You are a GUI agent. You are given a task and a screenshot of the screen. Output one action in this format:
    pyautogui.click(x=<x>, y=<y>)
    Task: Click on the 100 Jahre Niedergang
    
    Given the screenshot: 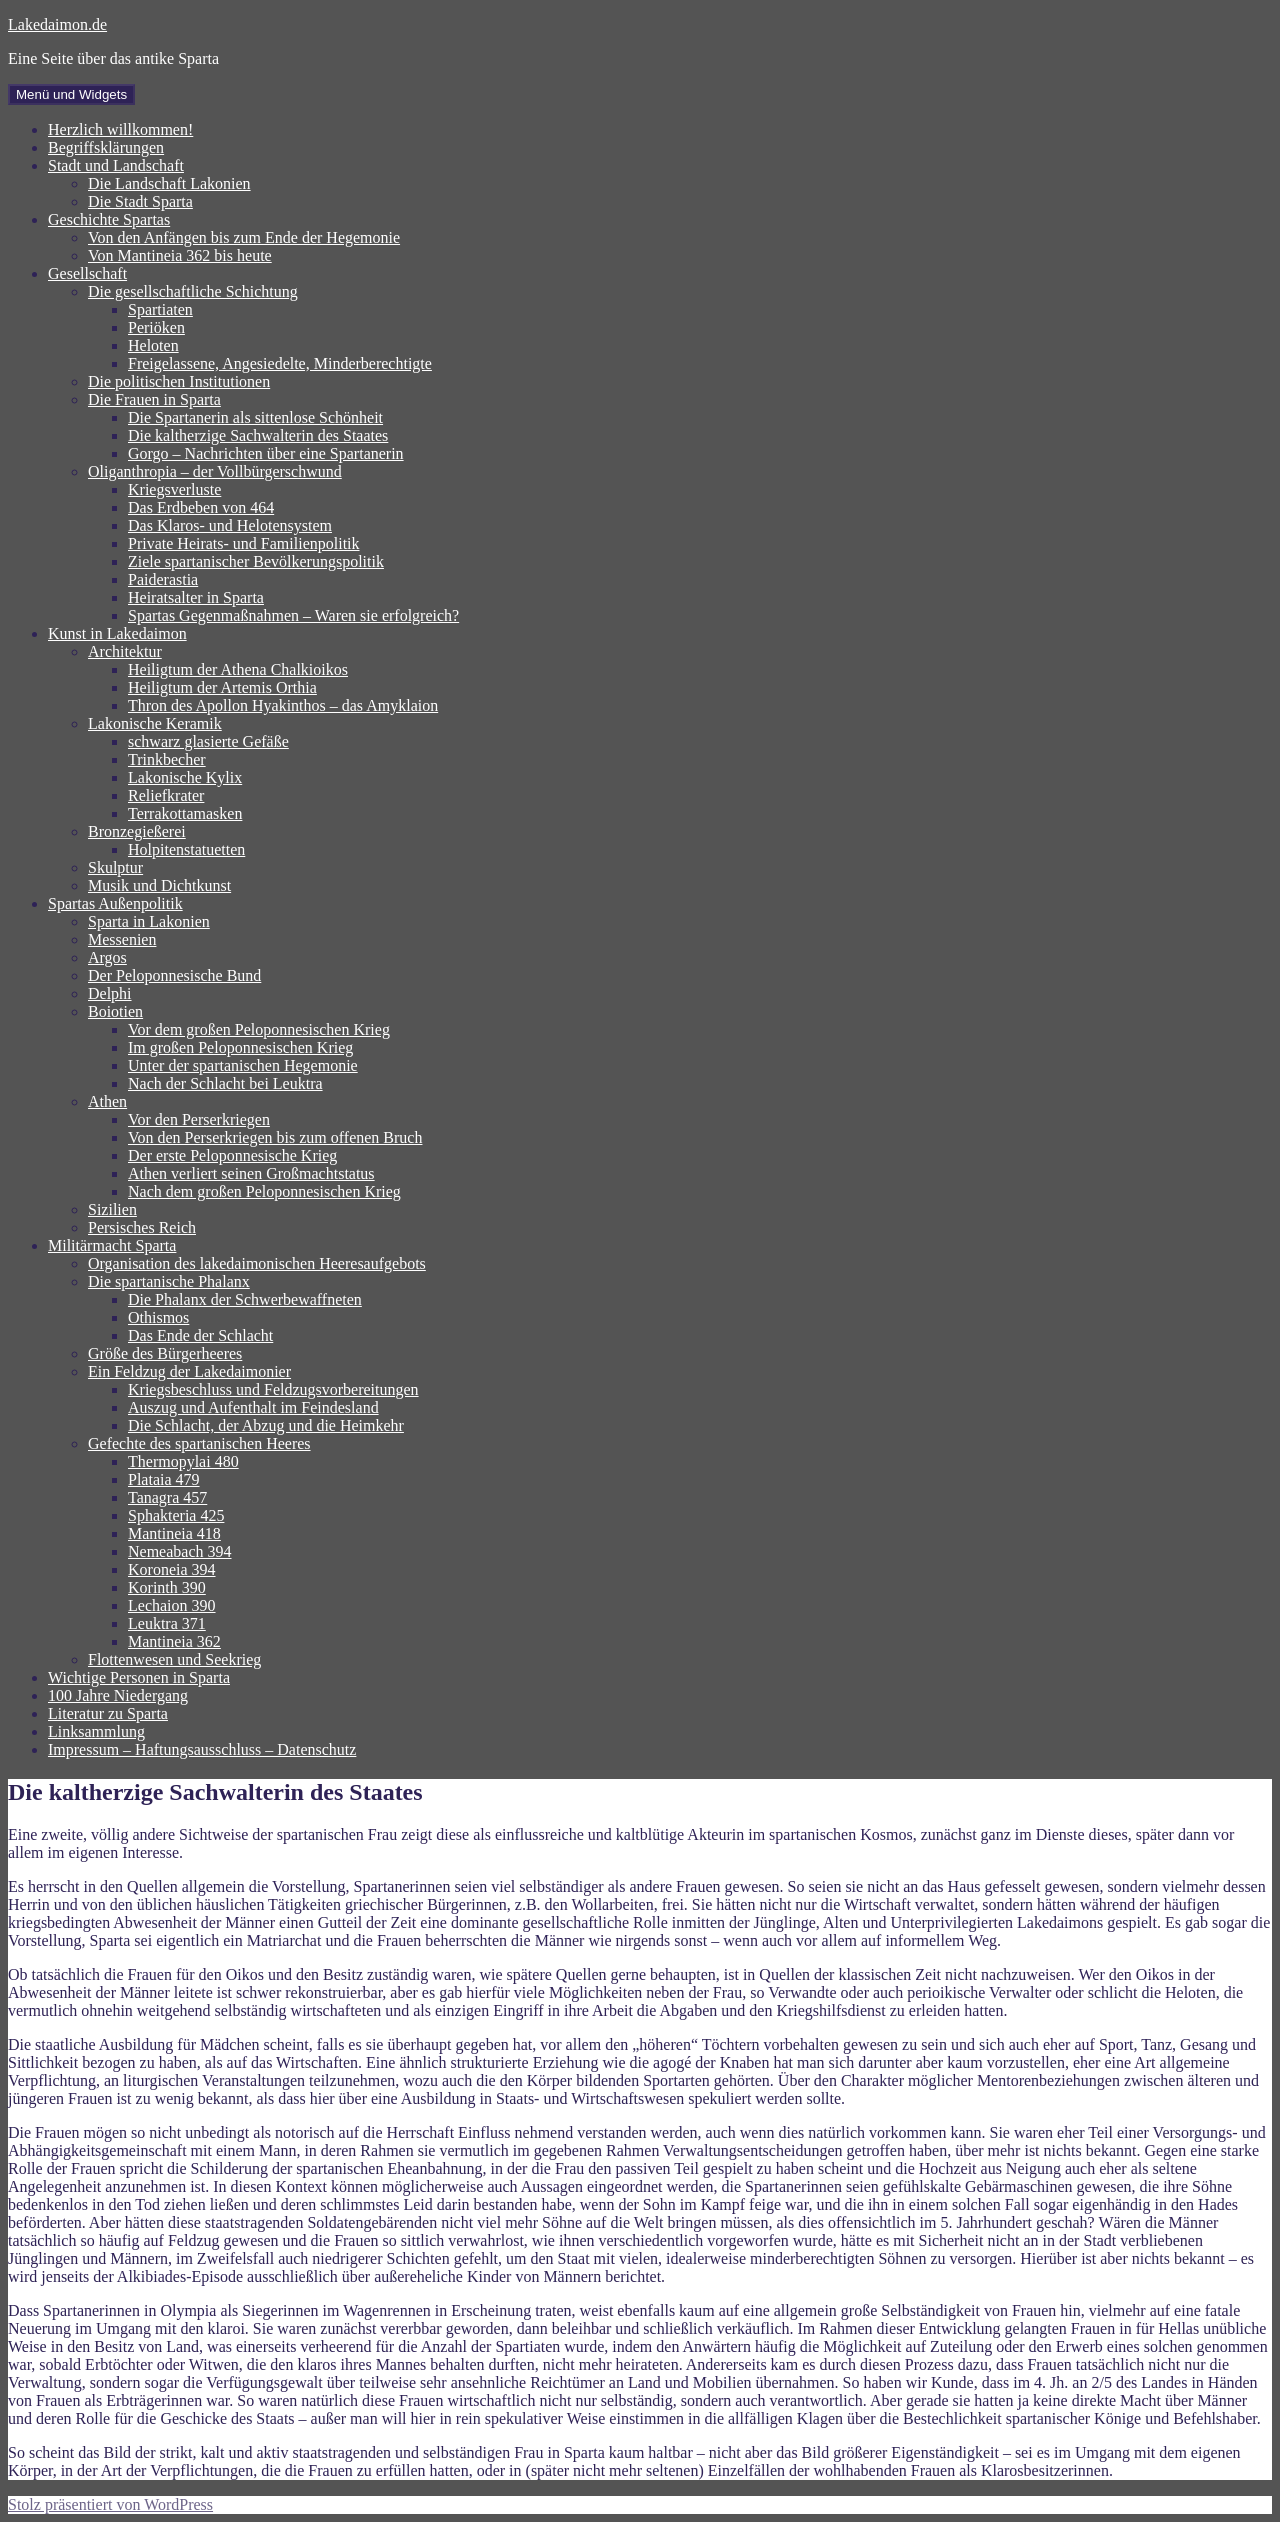 What is the action you would take?
    pyautogui.click(x=118, y=1695)
    